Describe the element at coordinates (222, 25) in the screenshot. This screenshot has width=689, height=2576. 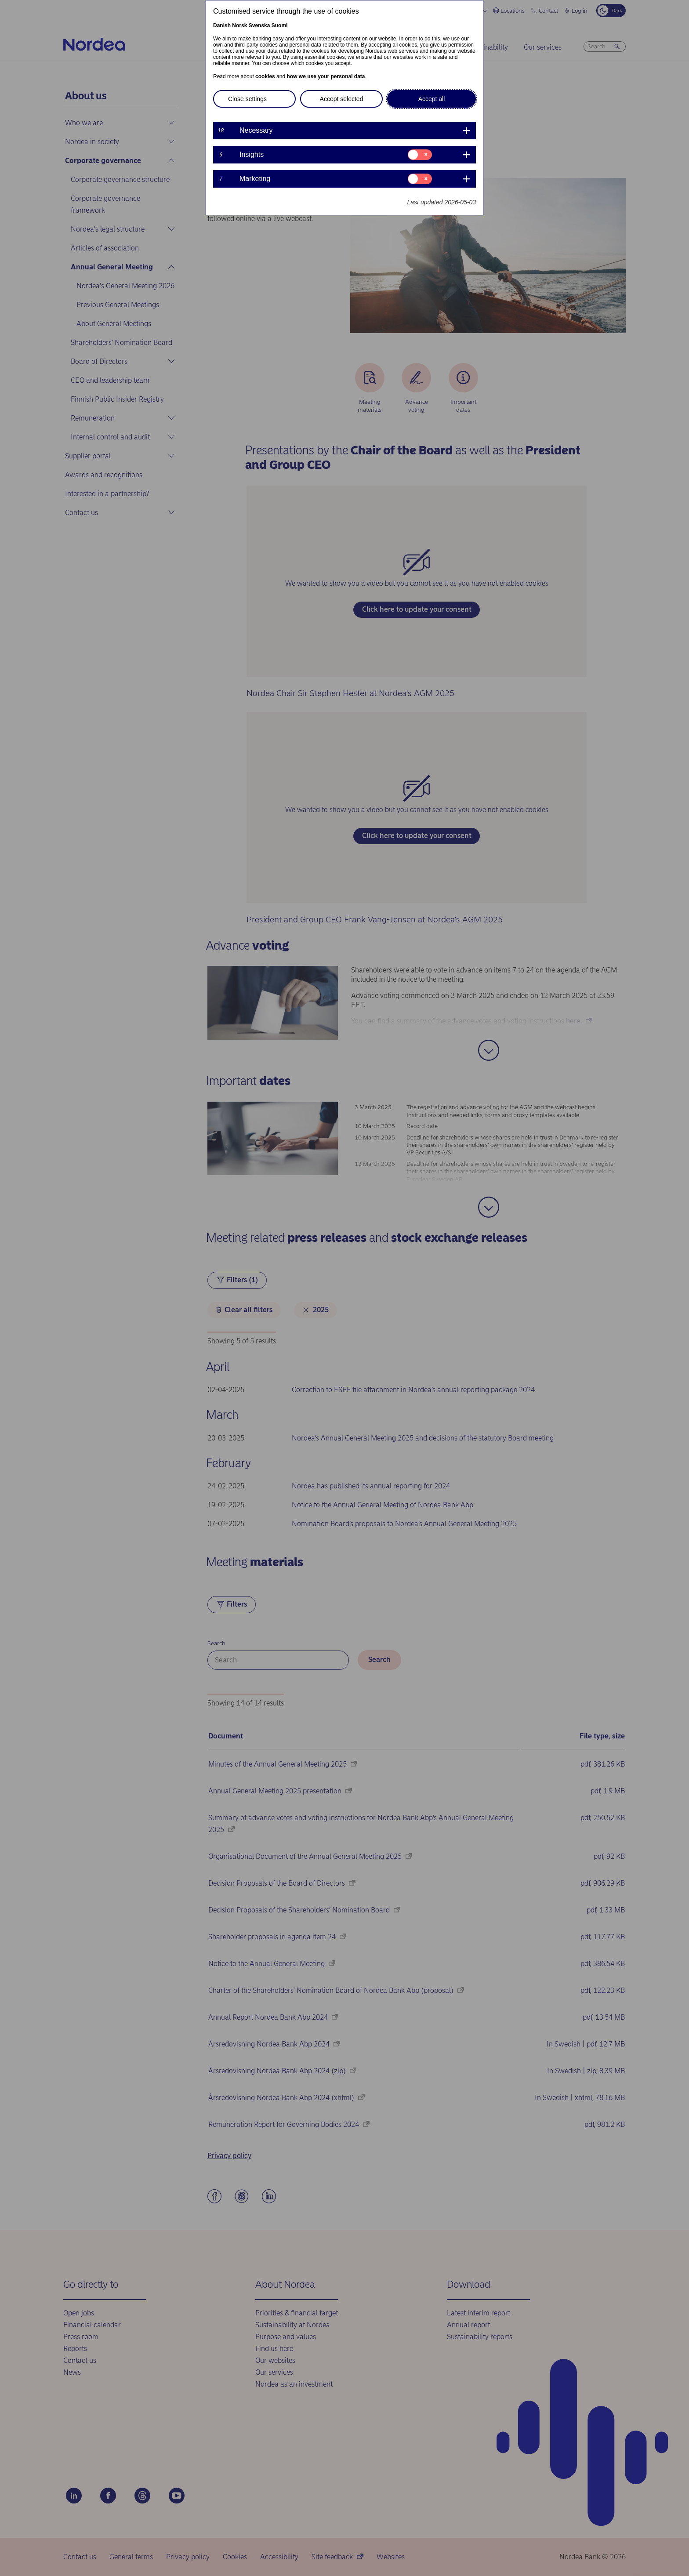
I see `Danish` at that location.